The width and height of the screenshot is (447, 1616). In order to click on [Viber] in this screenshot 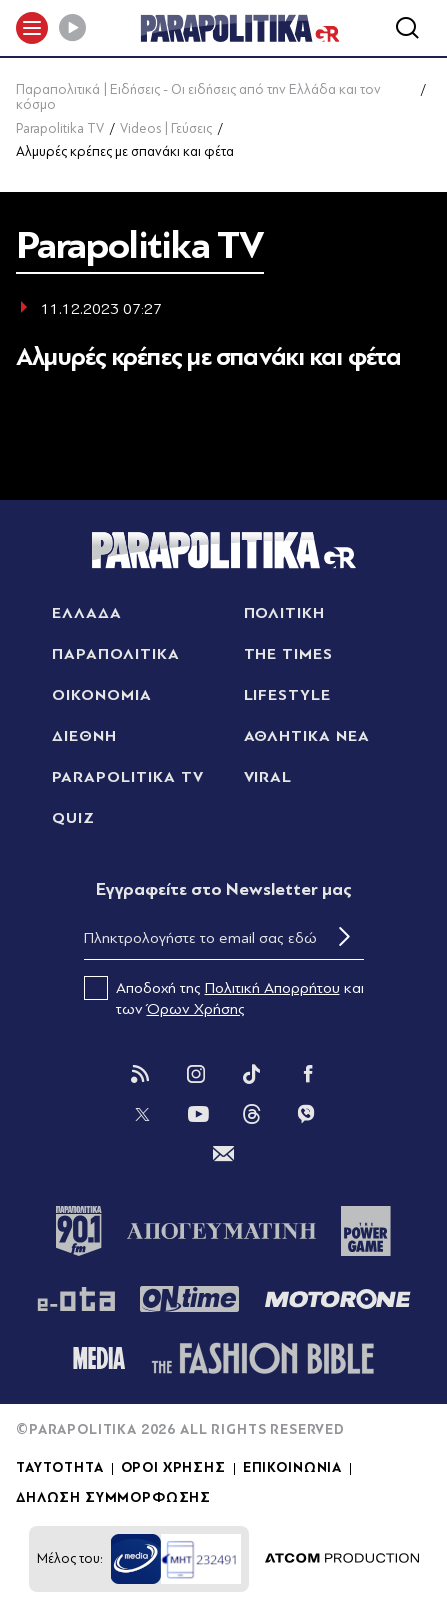, I will do `click(306, 1114)`.